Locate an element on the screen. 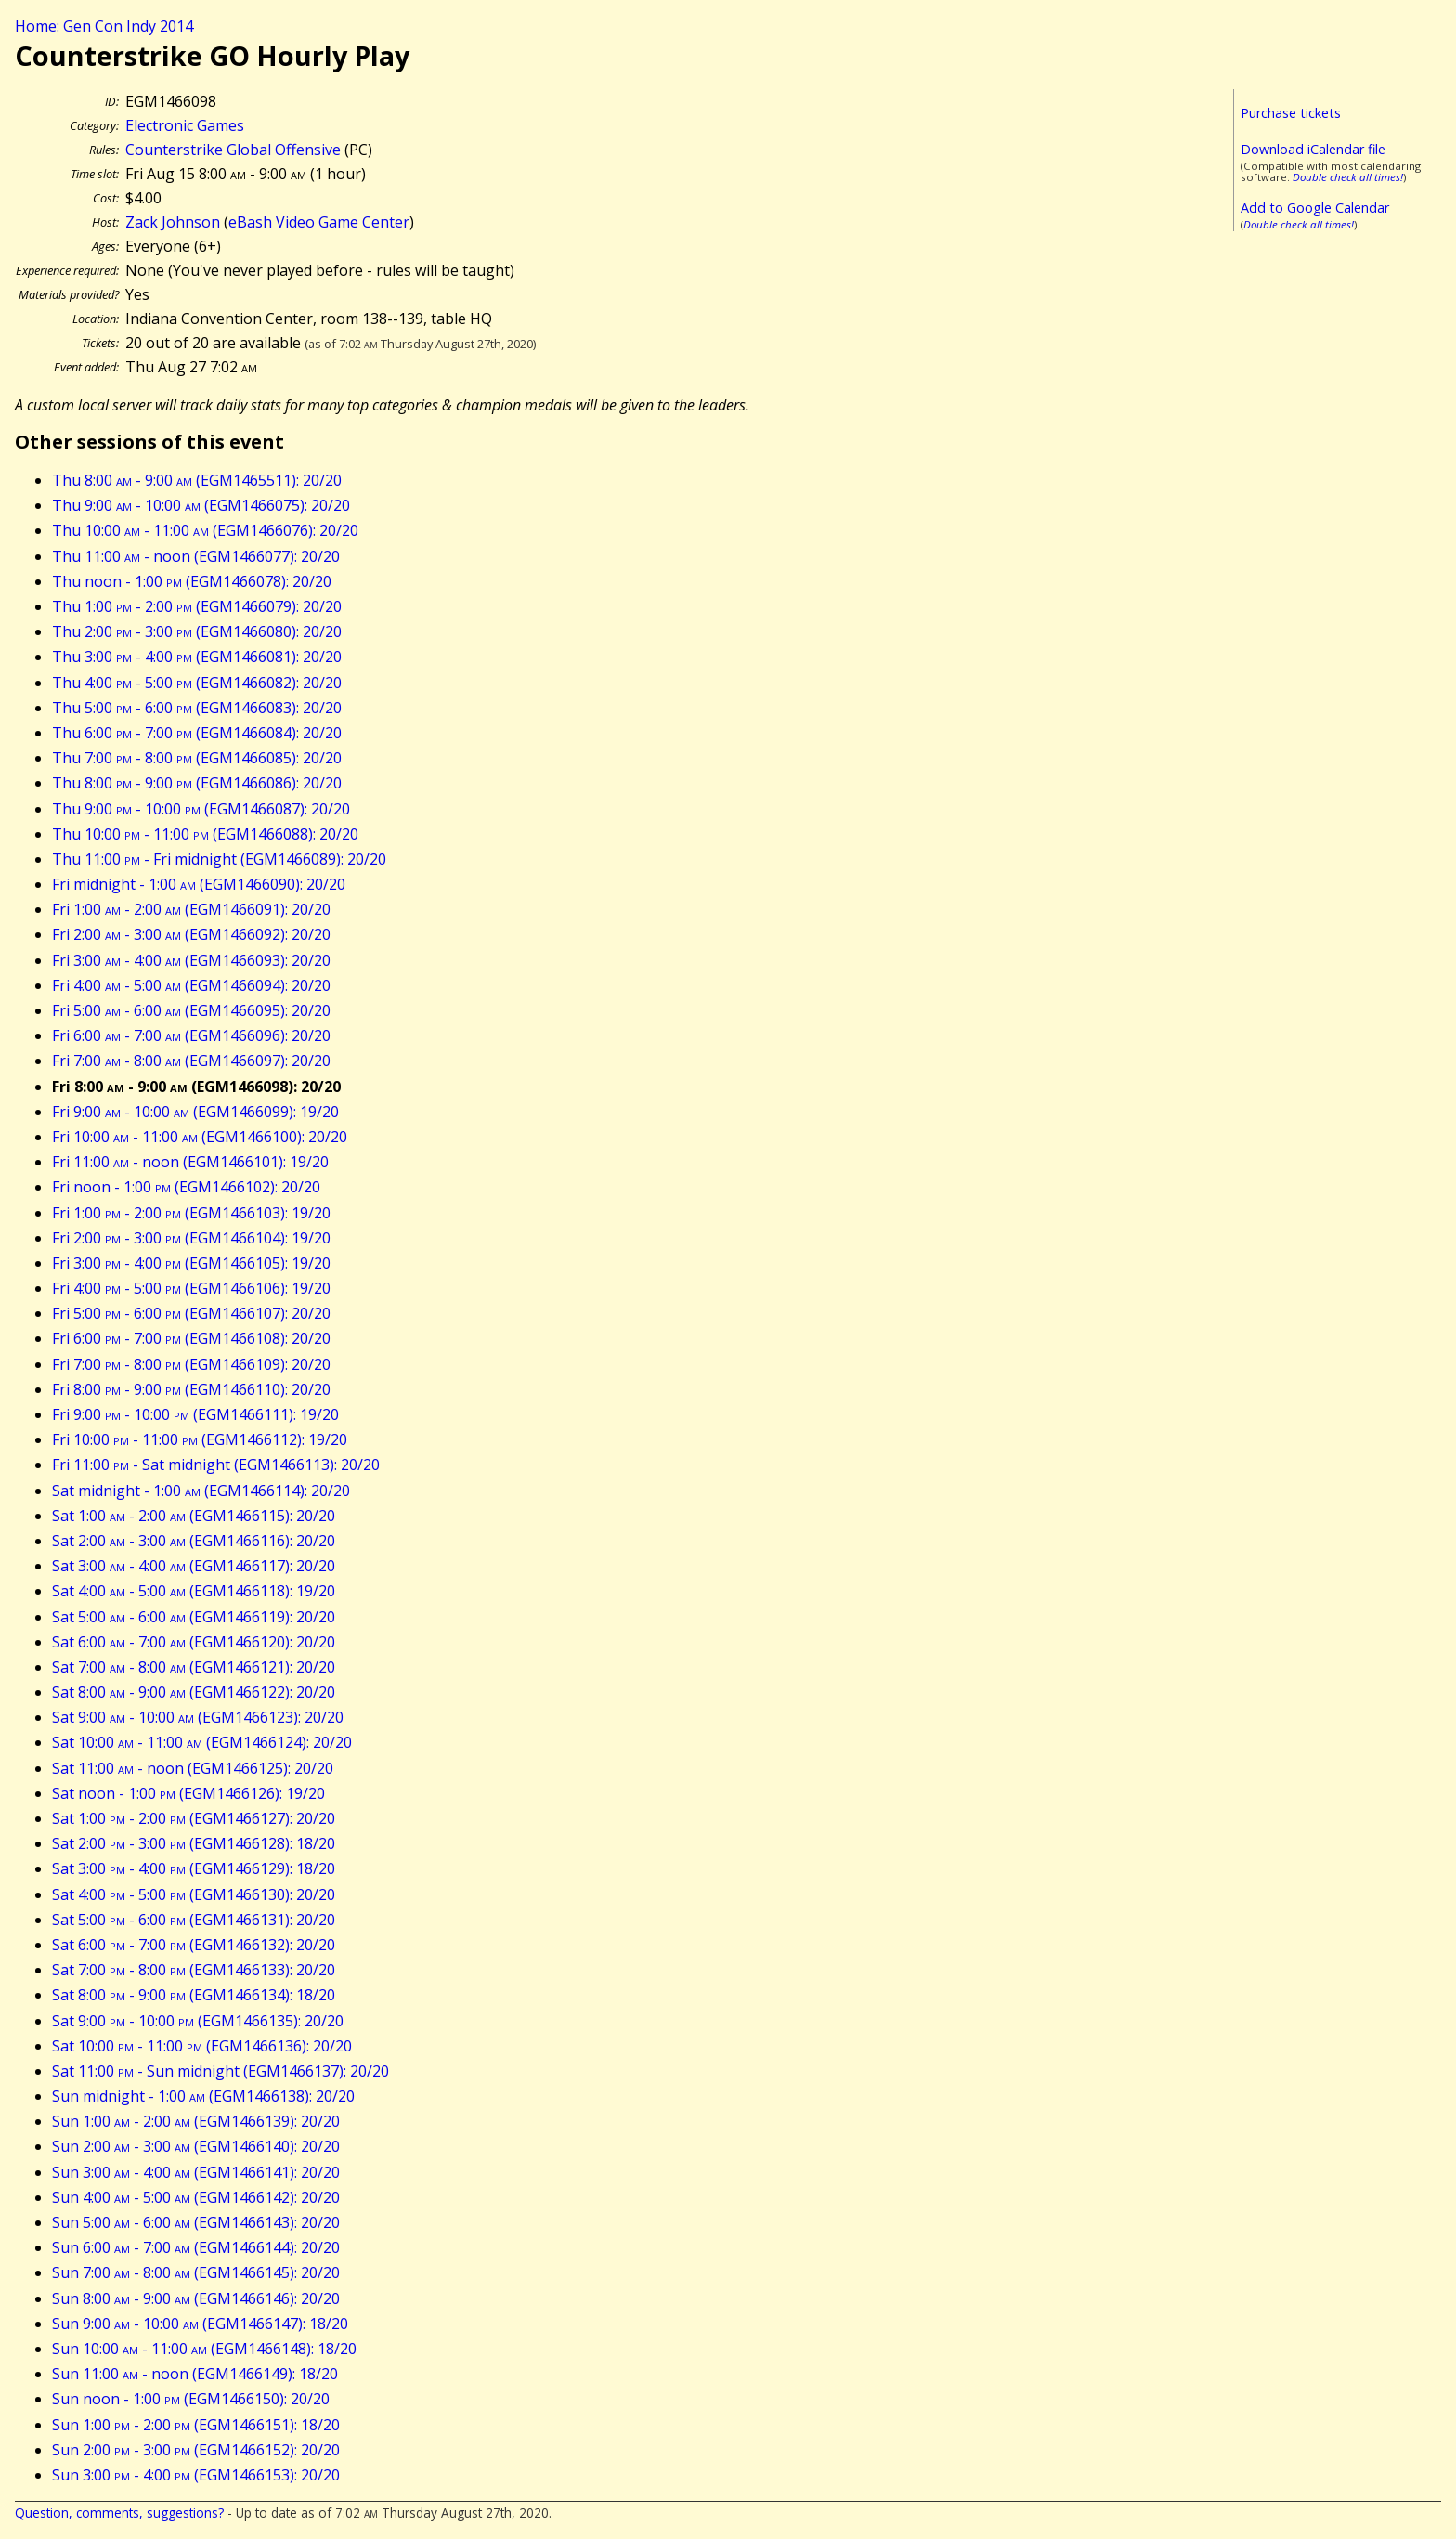 The height and width of the screenshot is (2539, 1456). Fri 5:00 - 6:00 (EGM1466107): 20/20 is located at coordinates (191, 1313).